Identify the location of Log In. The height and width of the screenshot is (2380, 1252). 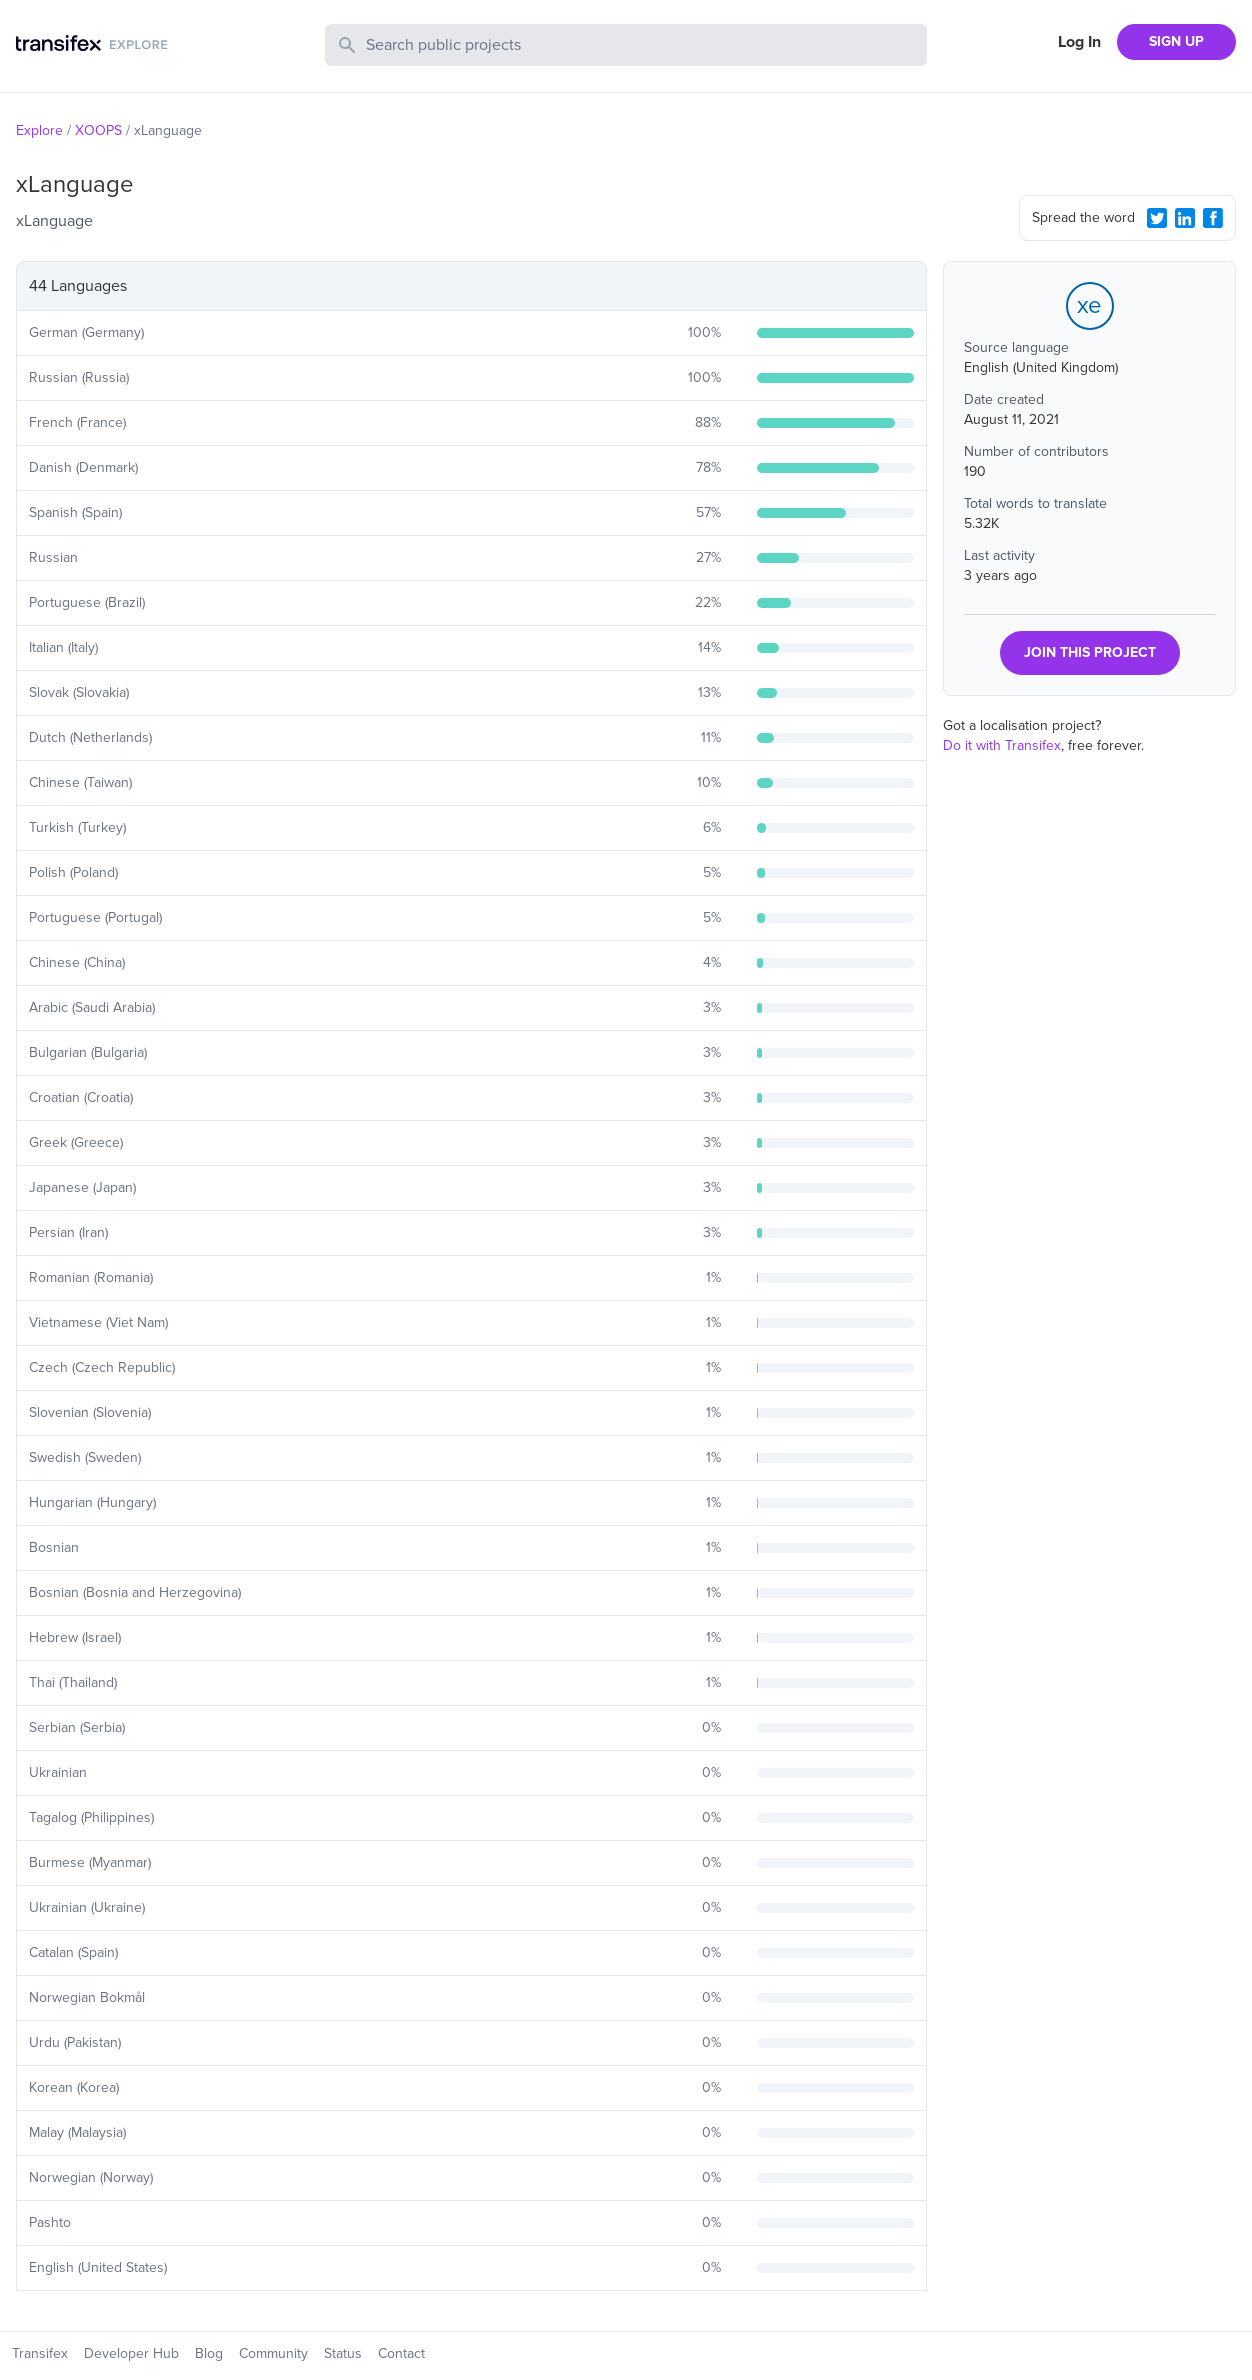
(1079, 42).